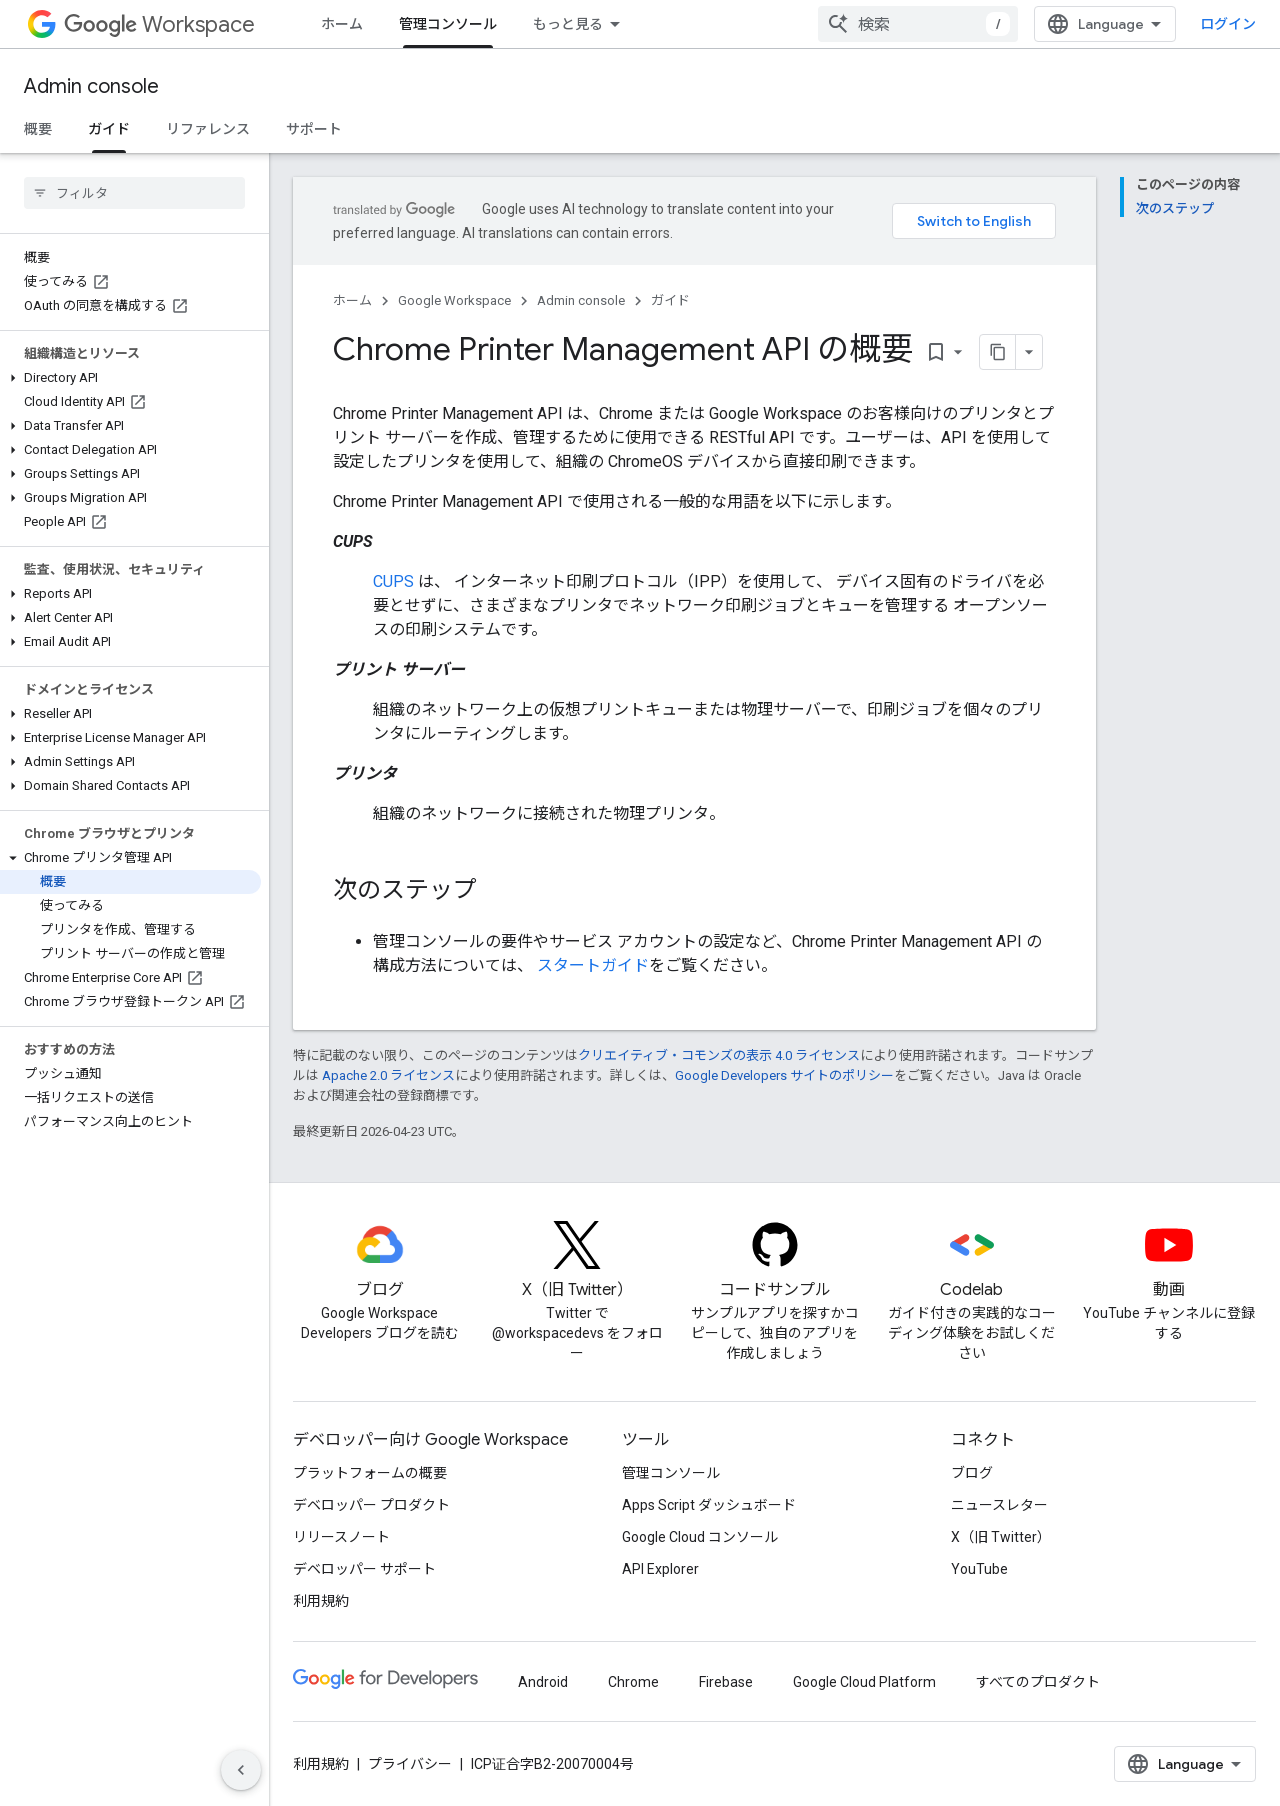 The height and width of the screenshot is (1806, 1280). I want to click on リファレンス, so click(208, 129).